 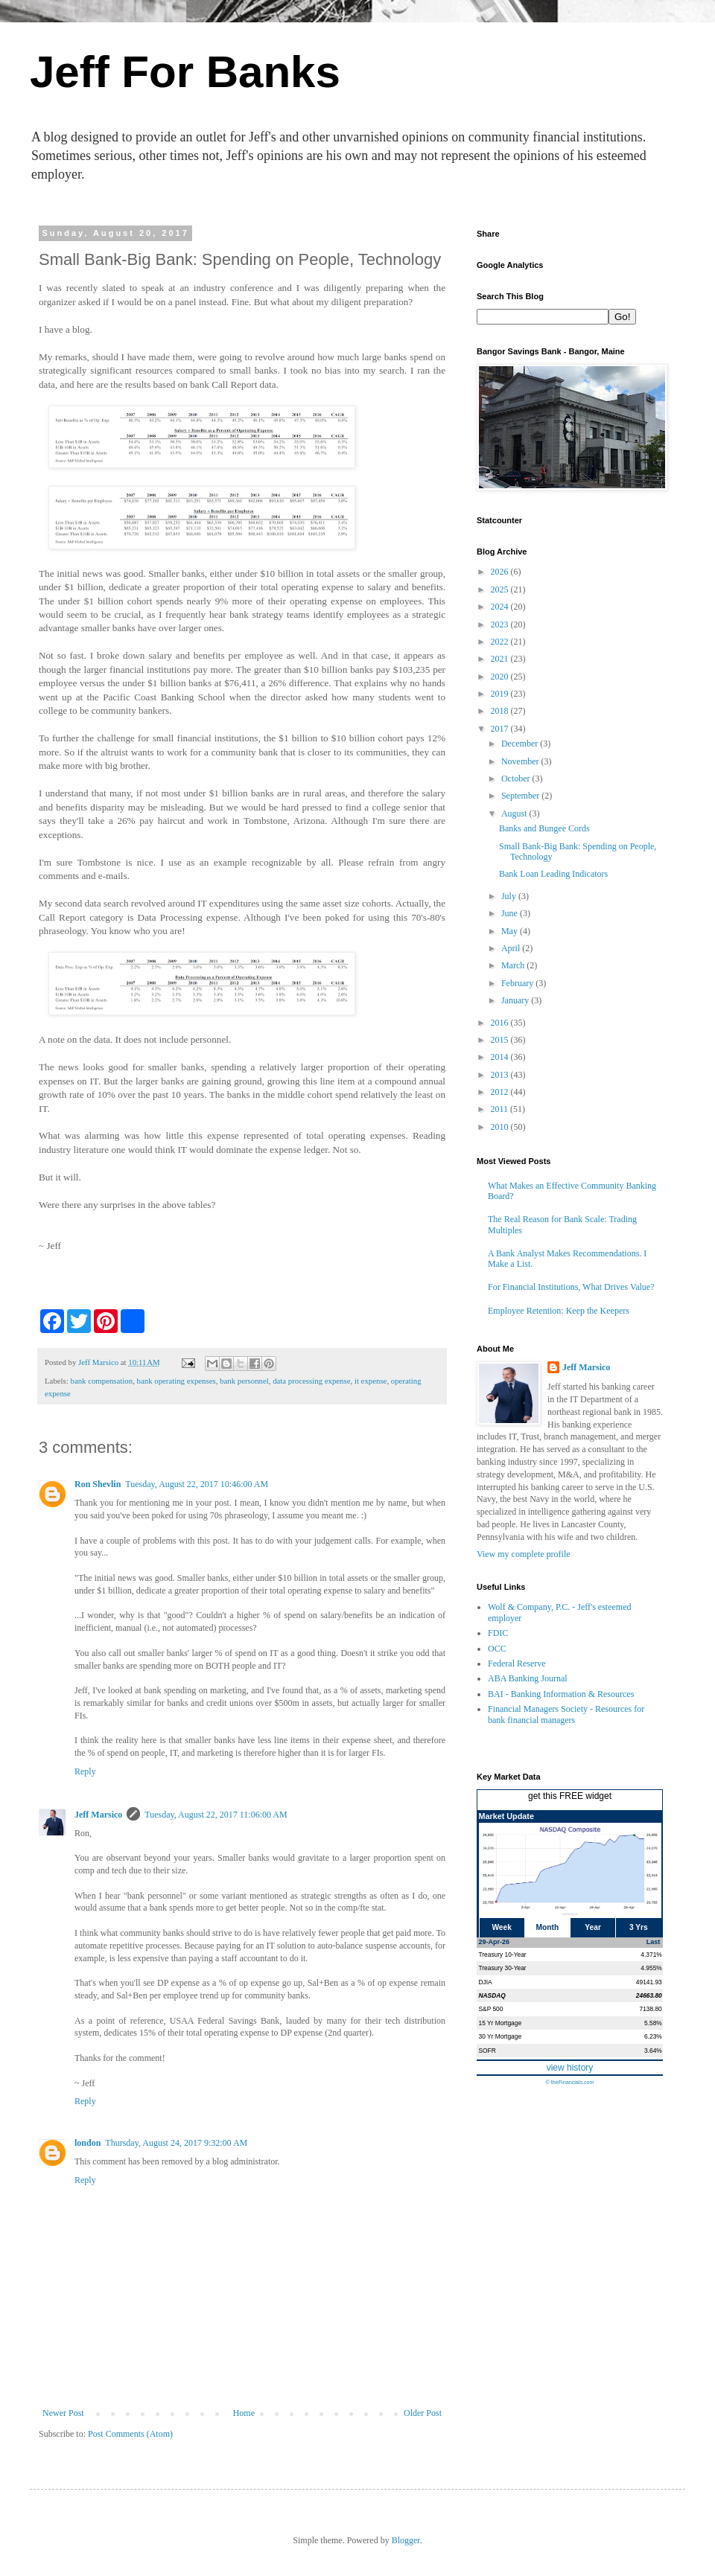 I want to click on SOFR, so click(x=487, y=2050).